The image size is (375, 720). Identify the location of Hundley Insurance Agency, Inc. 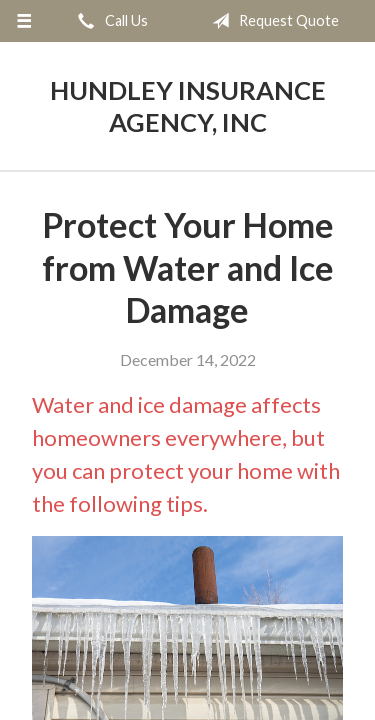
(188, 106).